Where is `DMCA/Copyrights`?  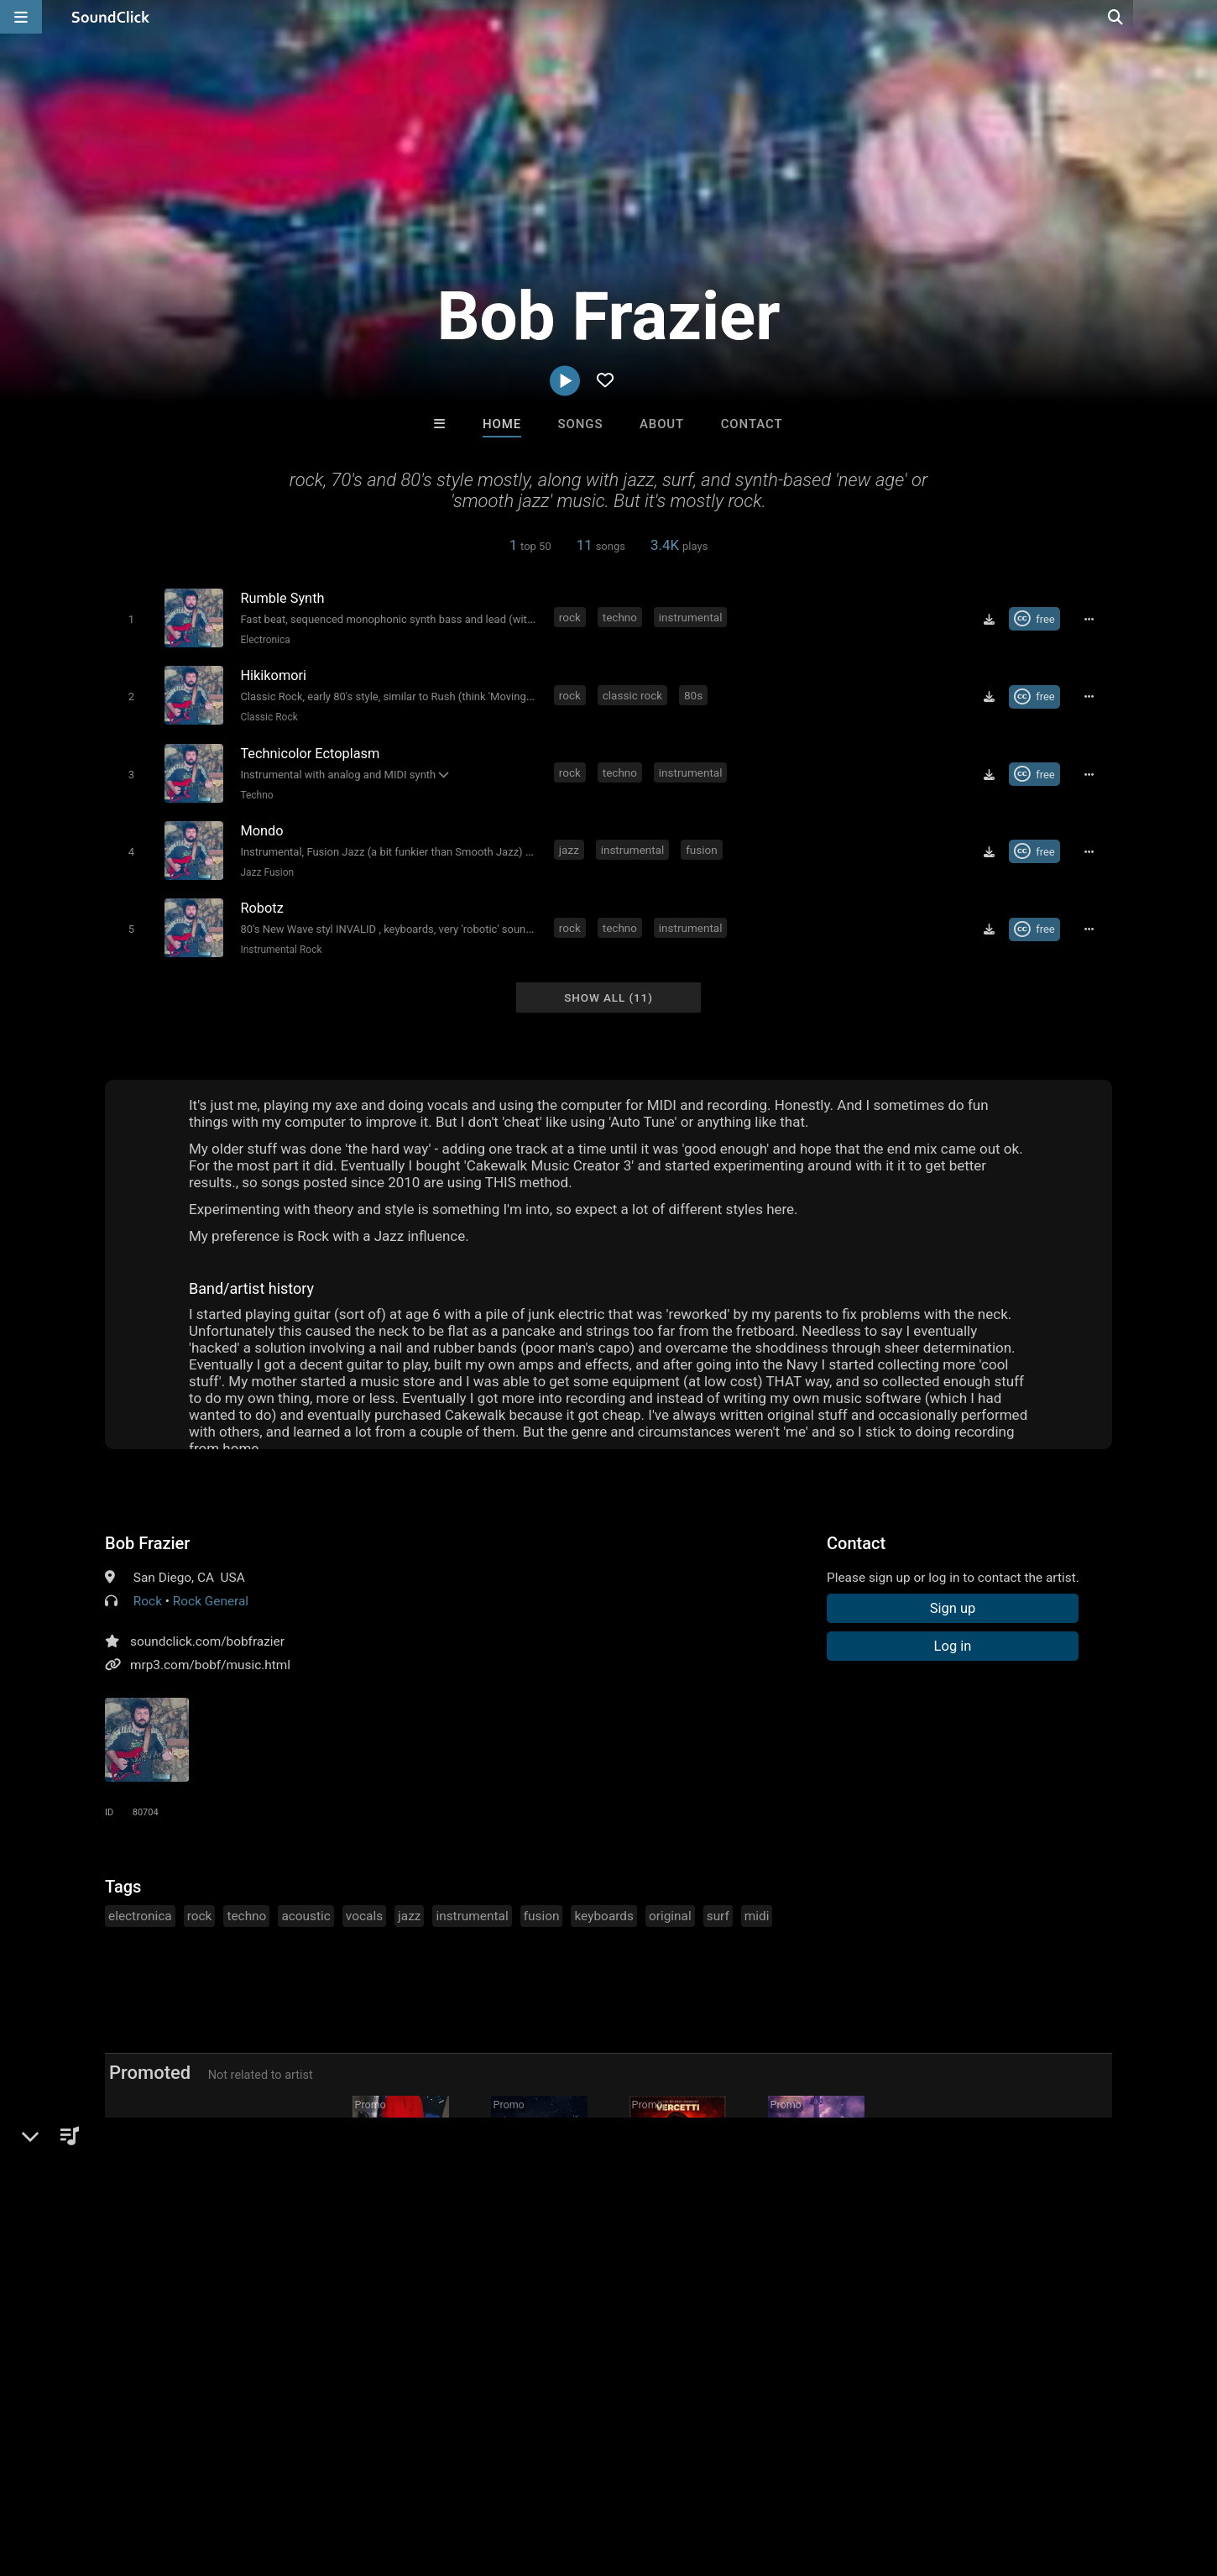 DMCA/Copyrights is located at coordinates (312, 2476).